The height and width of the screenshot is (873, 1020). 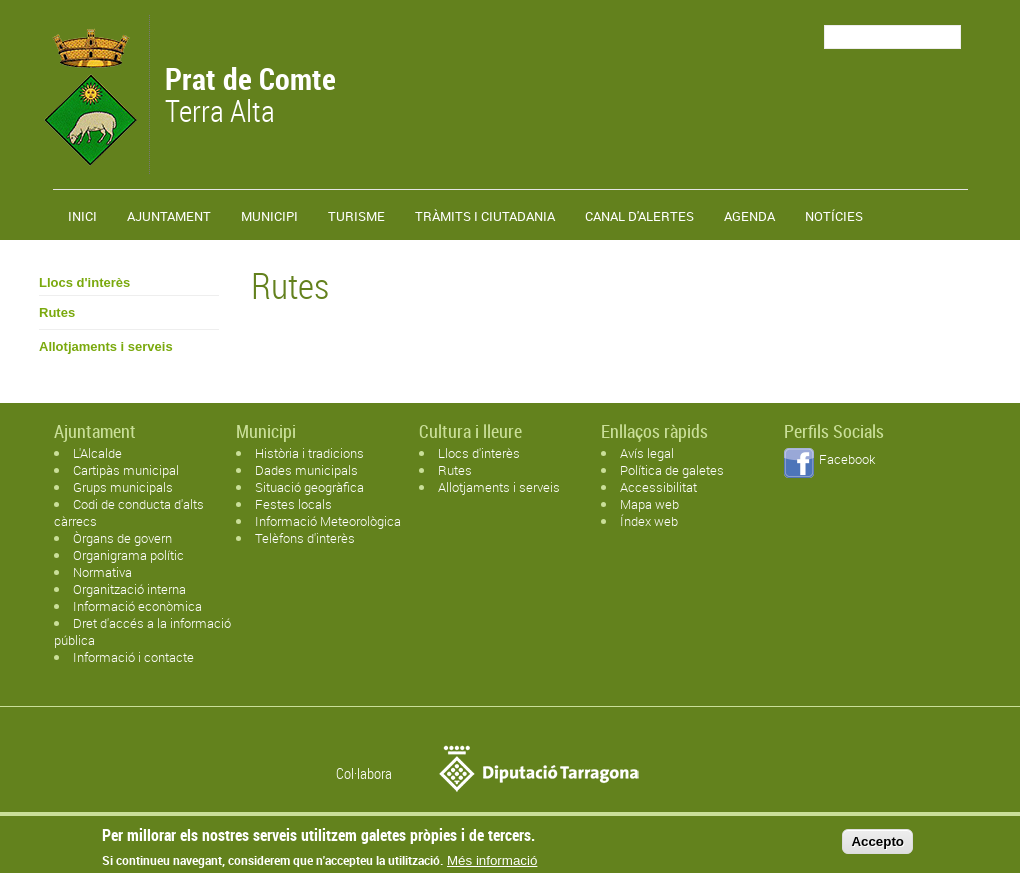 What do you see at coordinates (133, 657) in the screenshot?
I see `Informació i contacte` at bounding box center [133, 657].